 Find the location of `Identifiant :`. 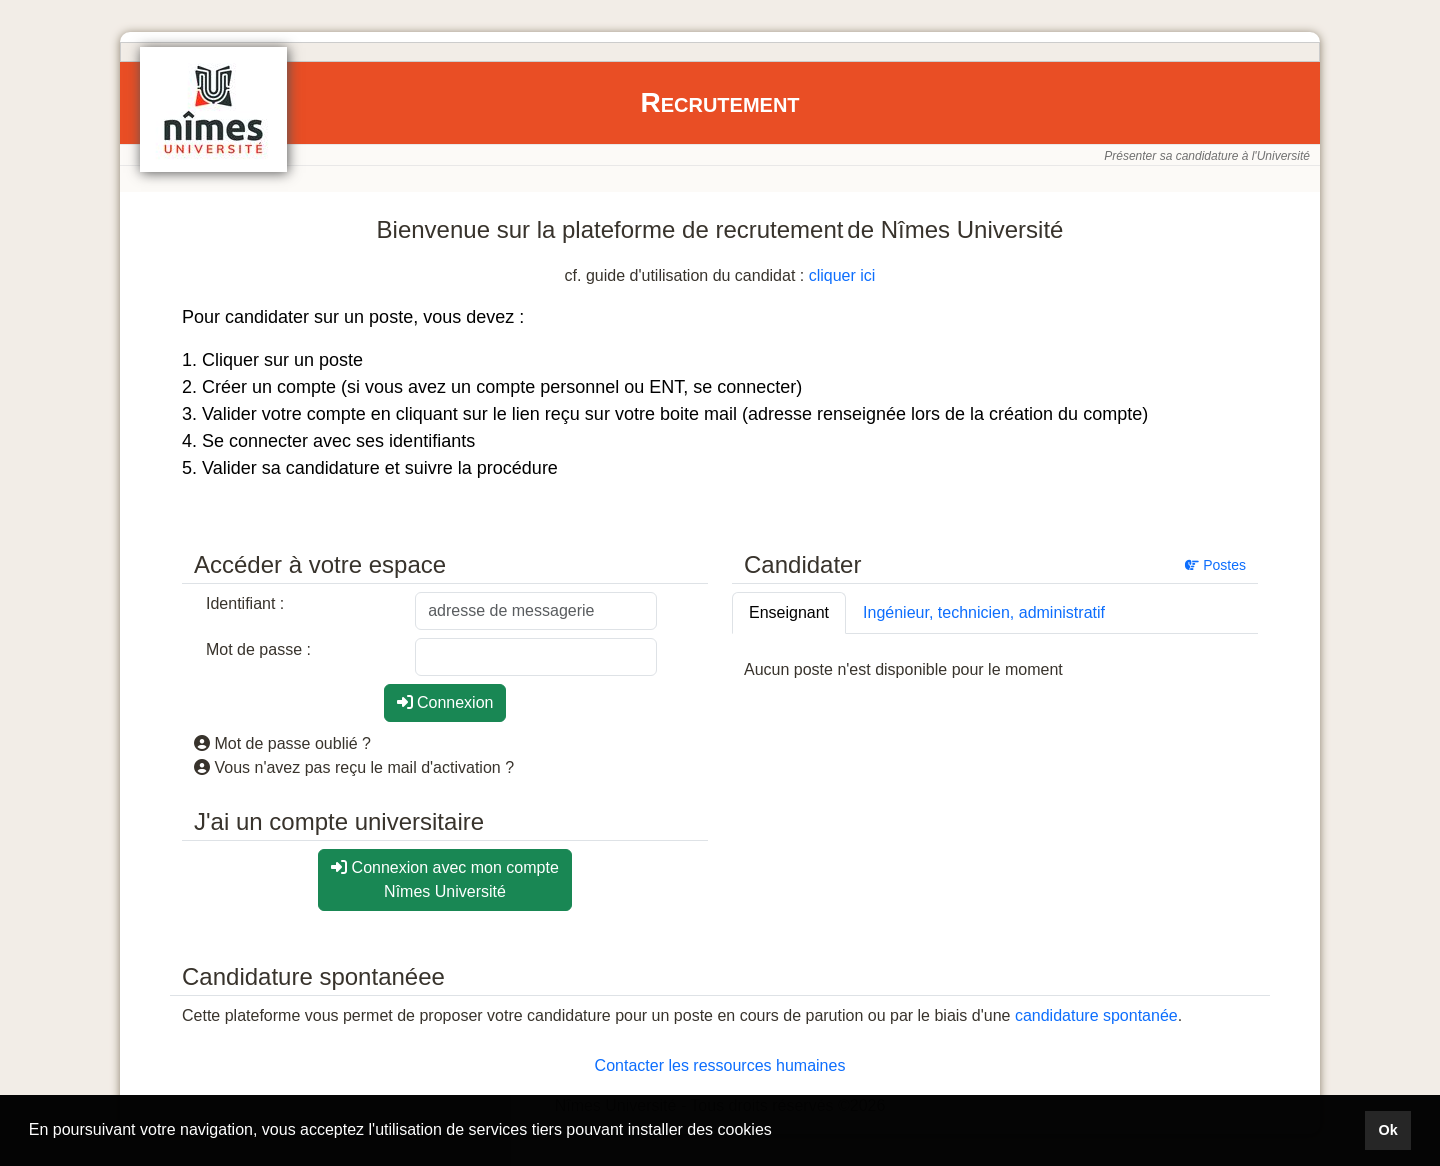

Identifiant : is located at coordinates (245, 603).